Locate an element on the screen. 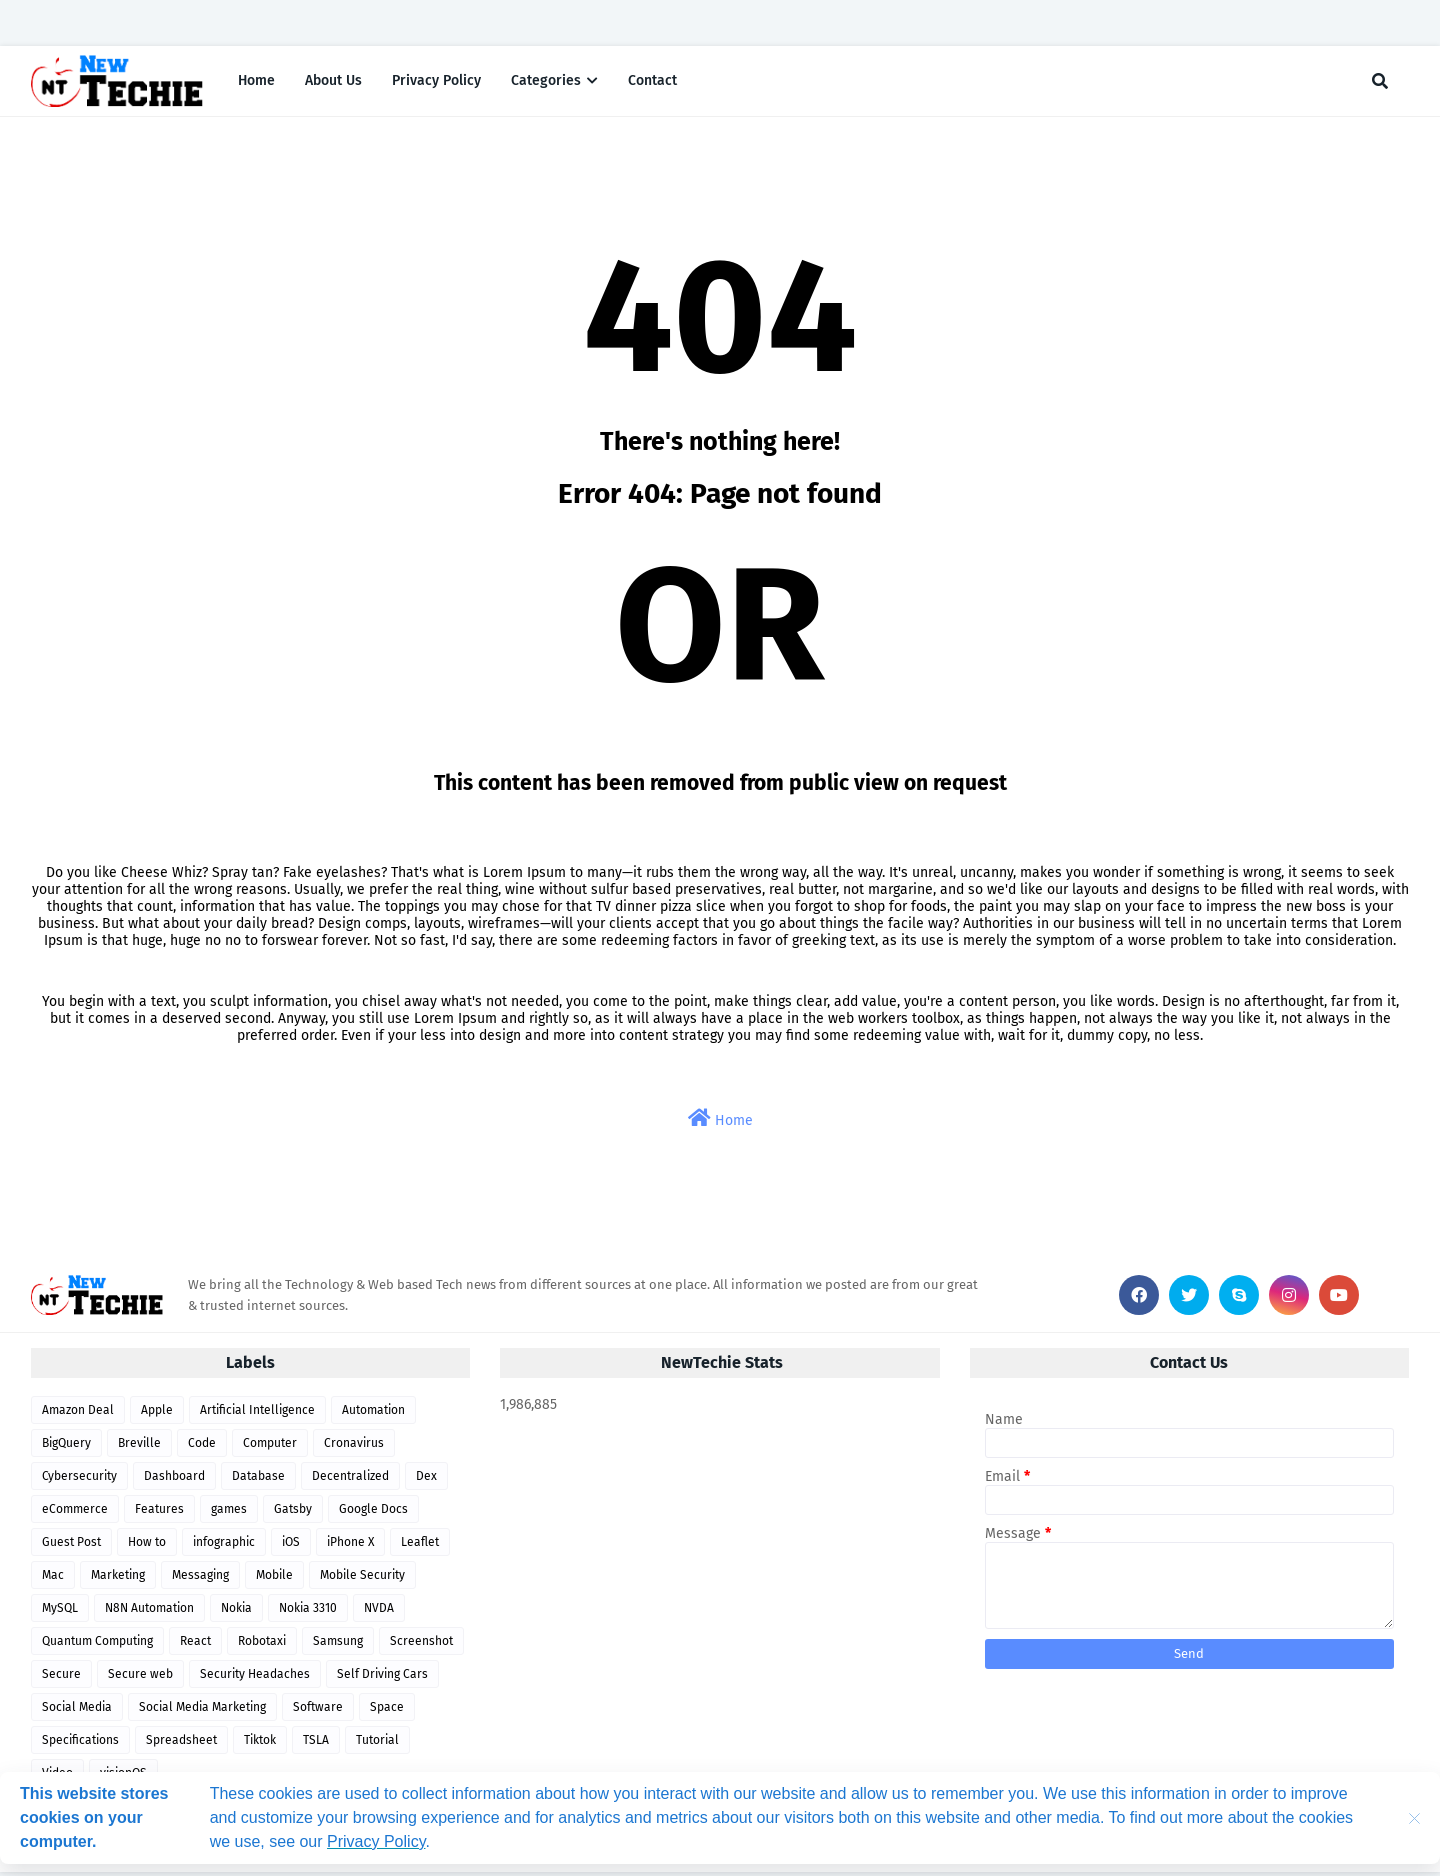  Spreadsheet is located at coordinates (181, 1744).